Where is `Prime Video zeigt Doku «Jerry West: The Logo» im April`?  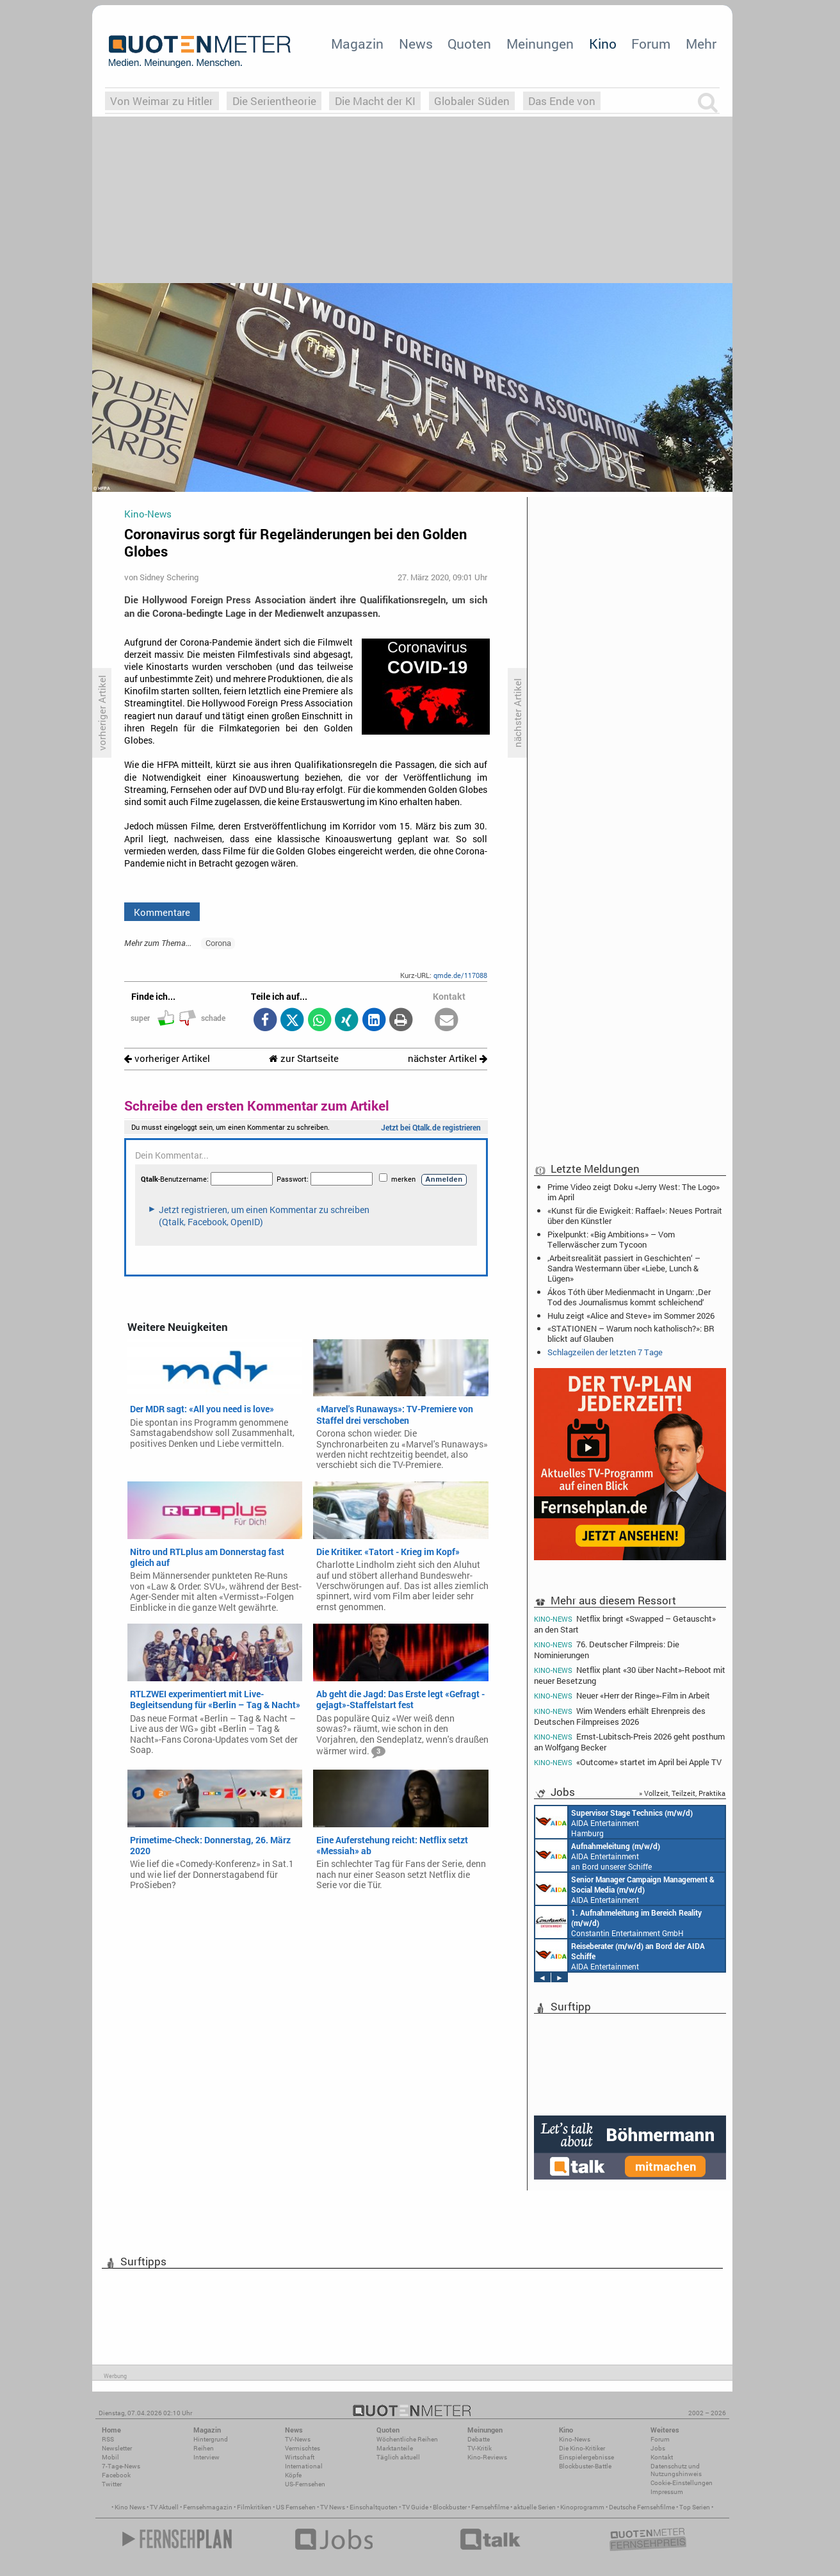 Prime Video zeigt Doku «Jerry West: The Logo» im April is located at coordinates (633, 1192).